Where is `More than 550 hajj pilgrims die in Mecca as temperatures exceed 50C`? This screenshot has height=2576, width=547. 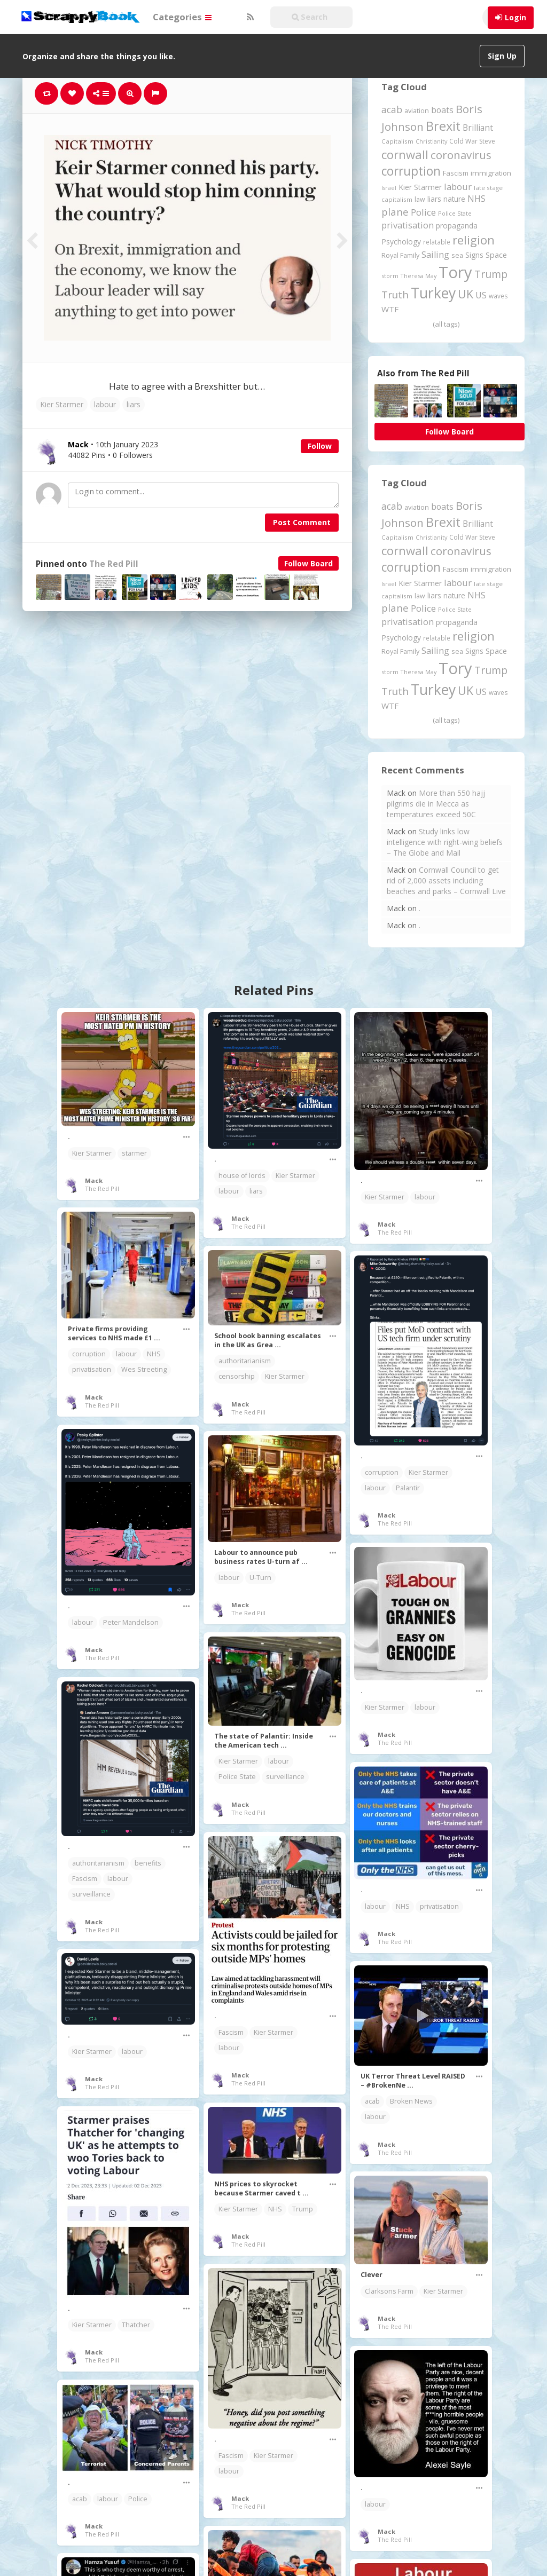
More than 550 hajj pilgrims die in Mecca as temperatures exceed 50C is located at coordinates (436, 803).